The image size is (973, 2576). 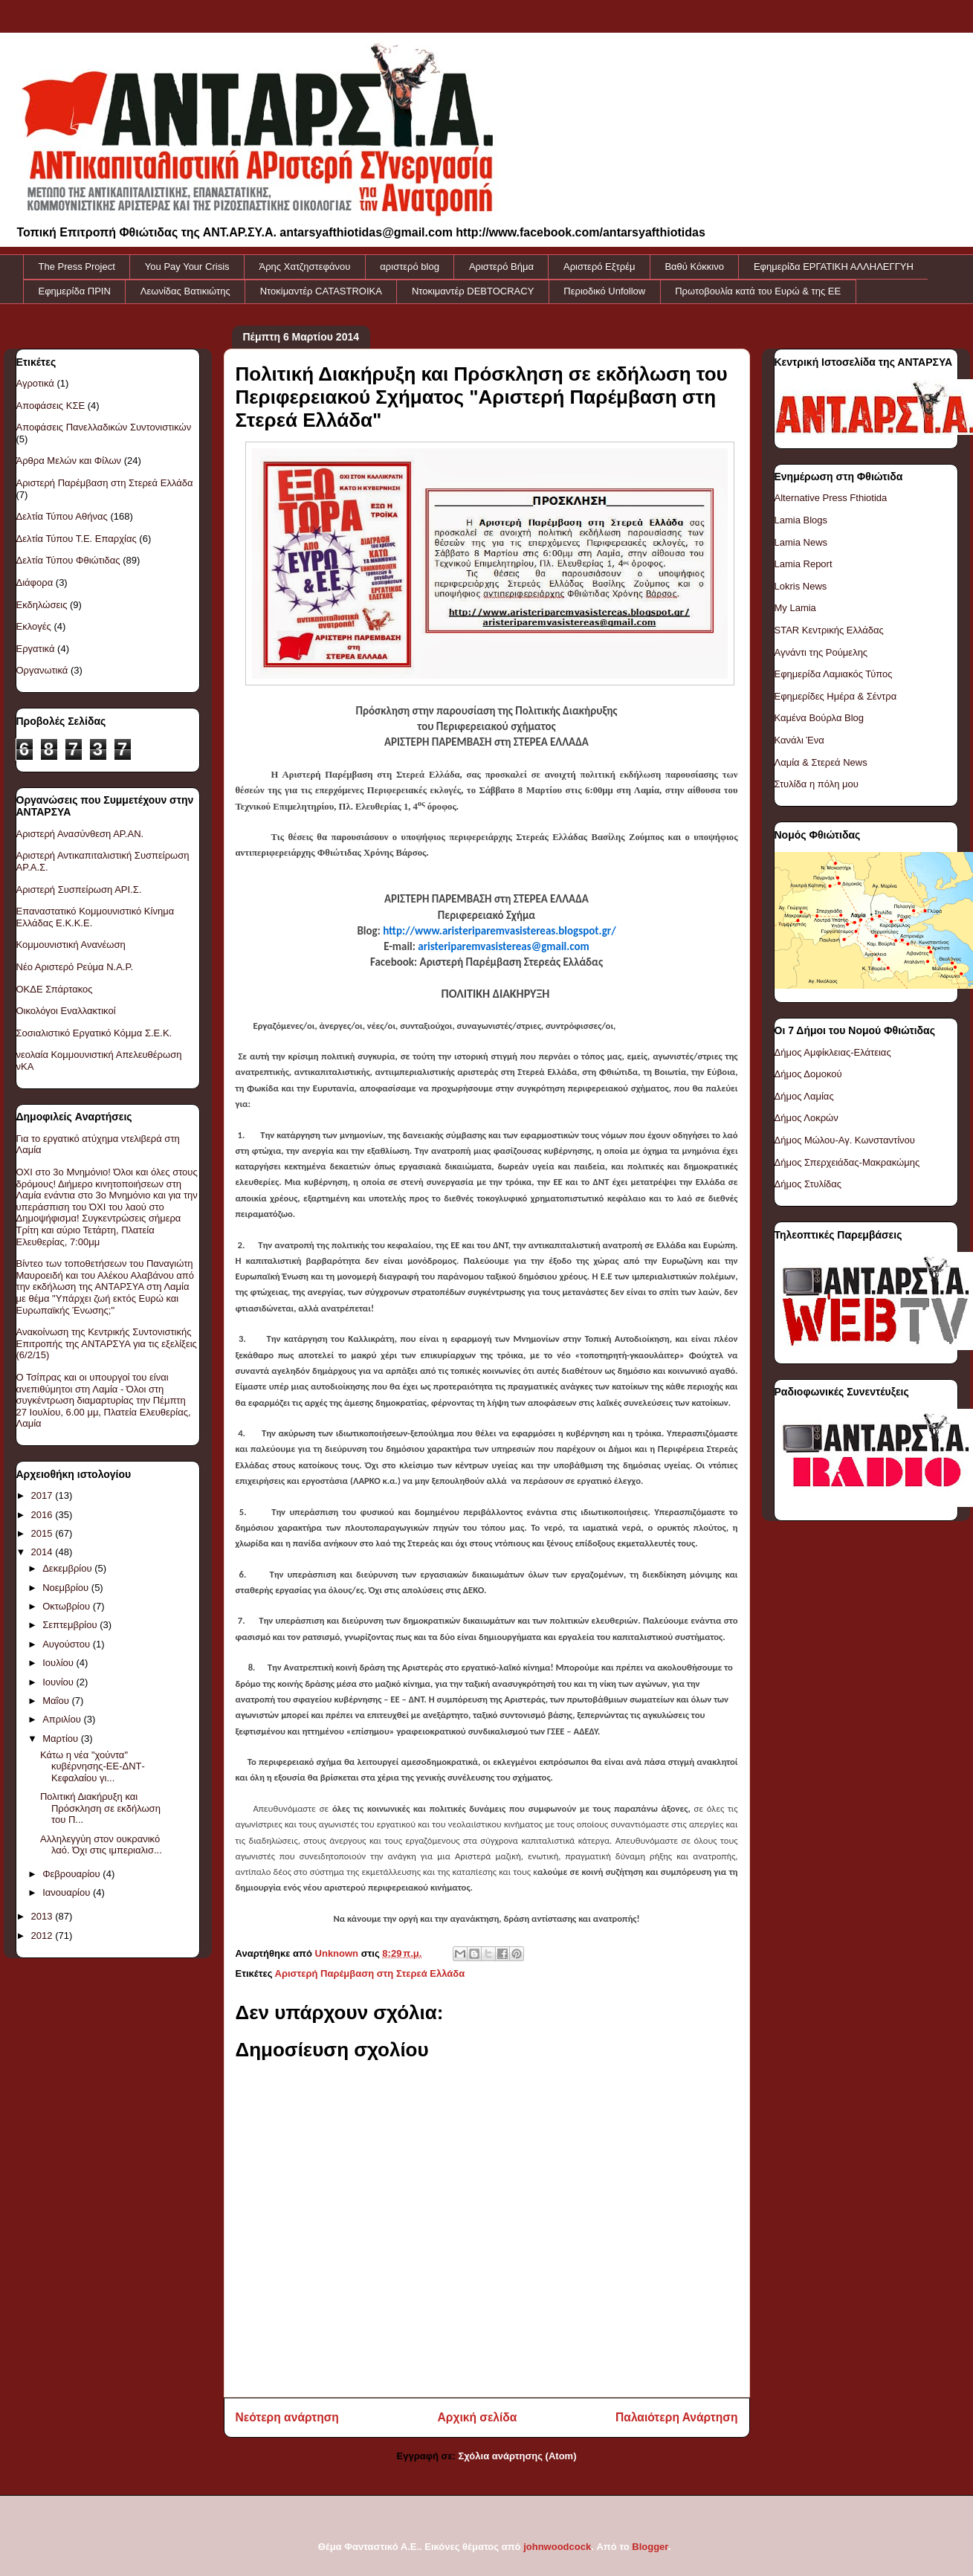 I want to click on Σχόλια ανάρτησης (Atom), so click(x=518, y=2456).